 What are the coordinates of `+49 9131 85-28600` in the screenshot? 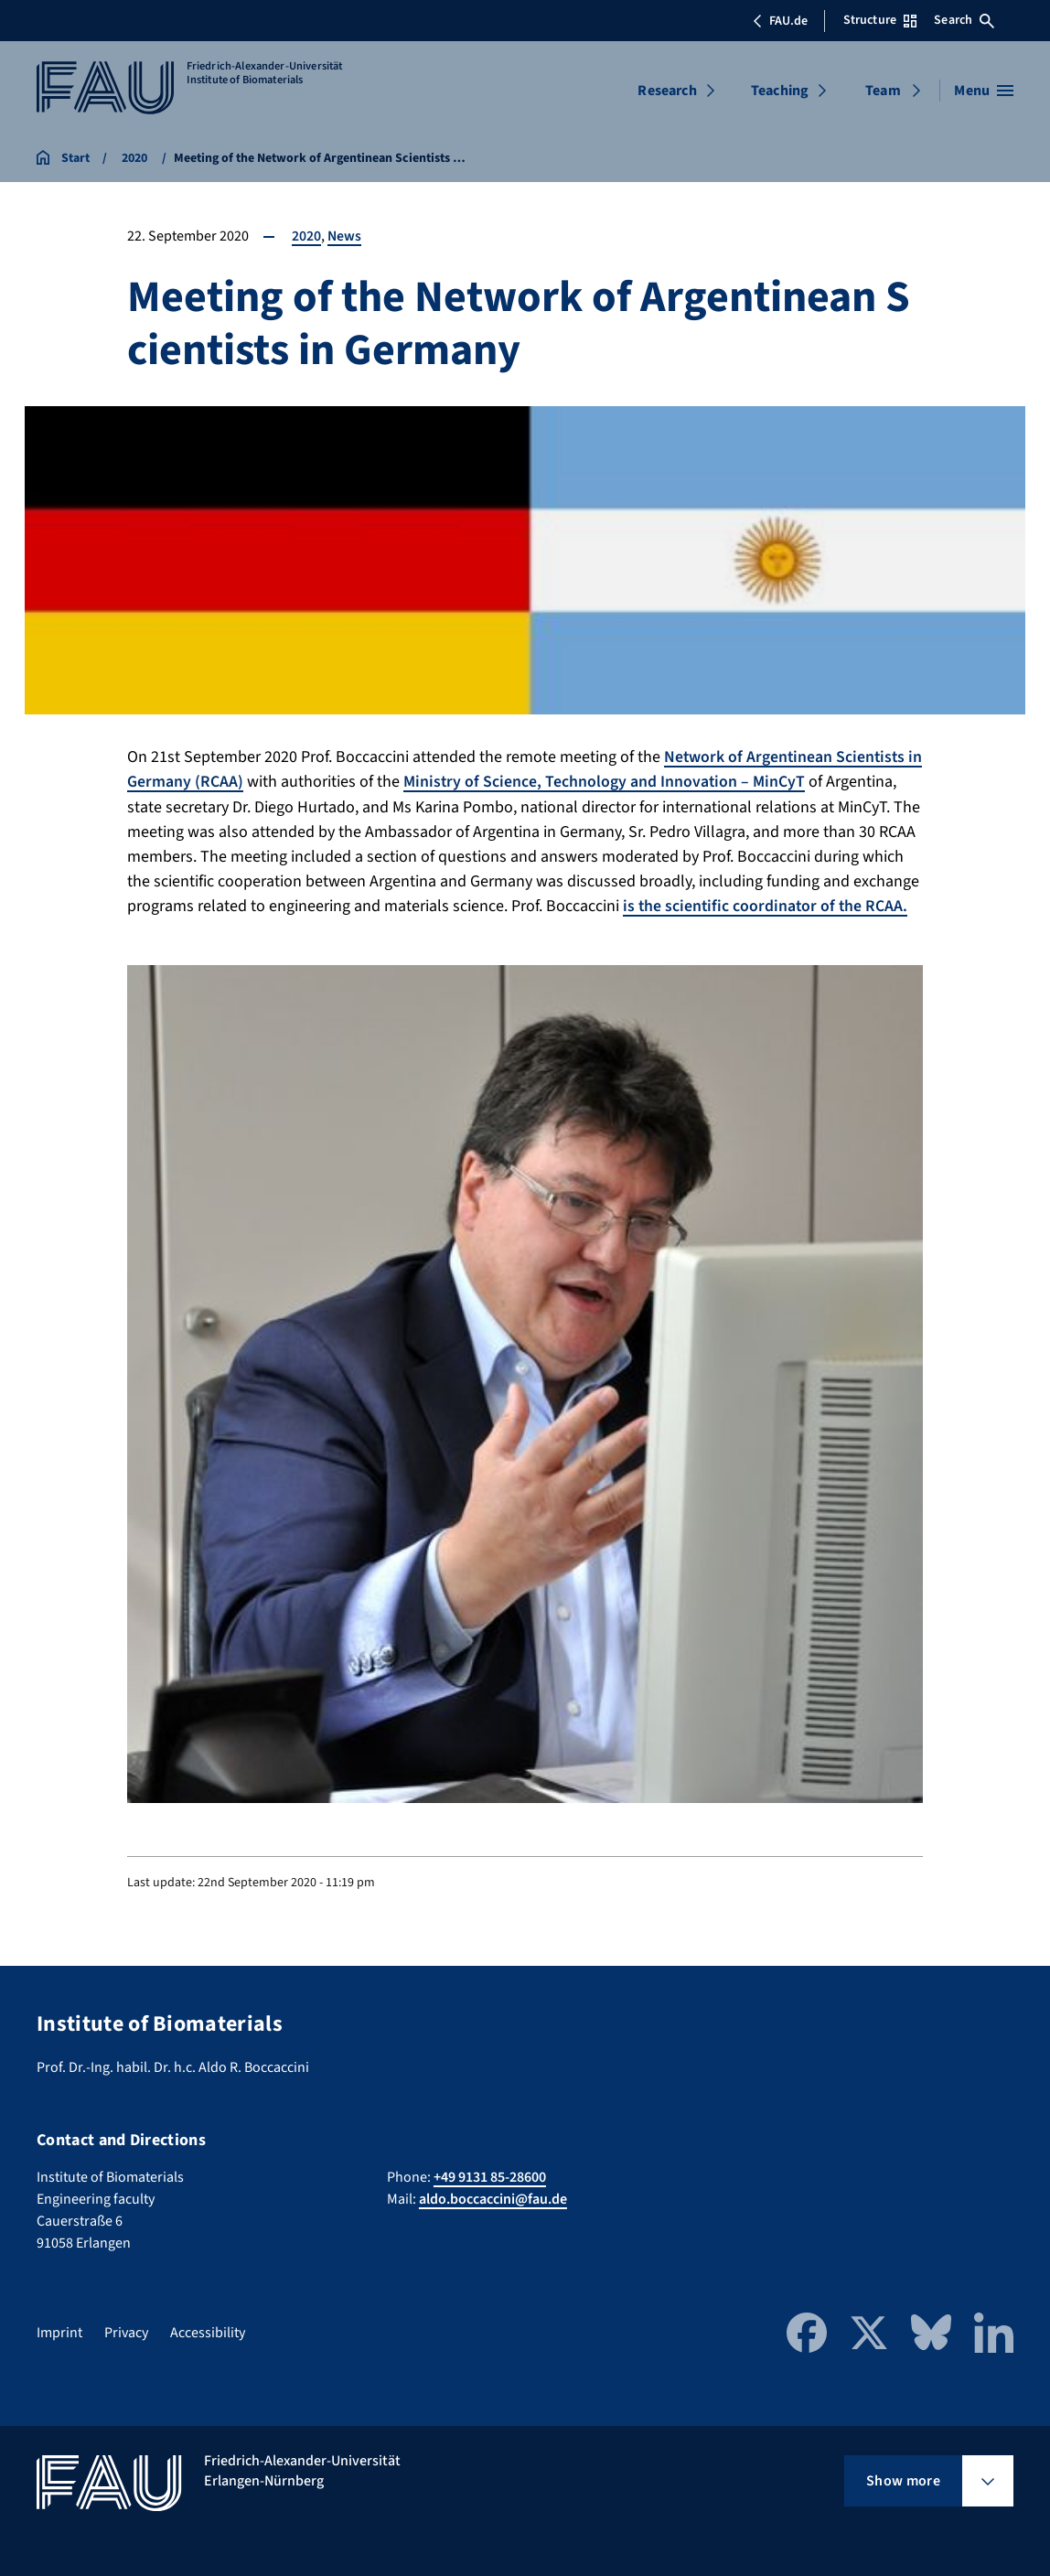 It's located at (490, 2175).